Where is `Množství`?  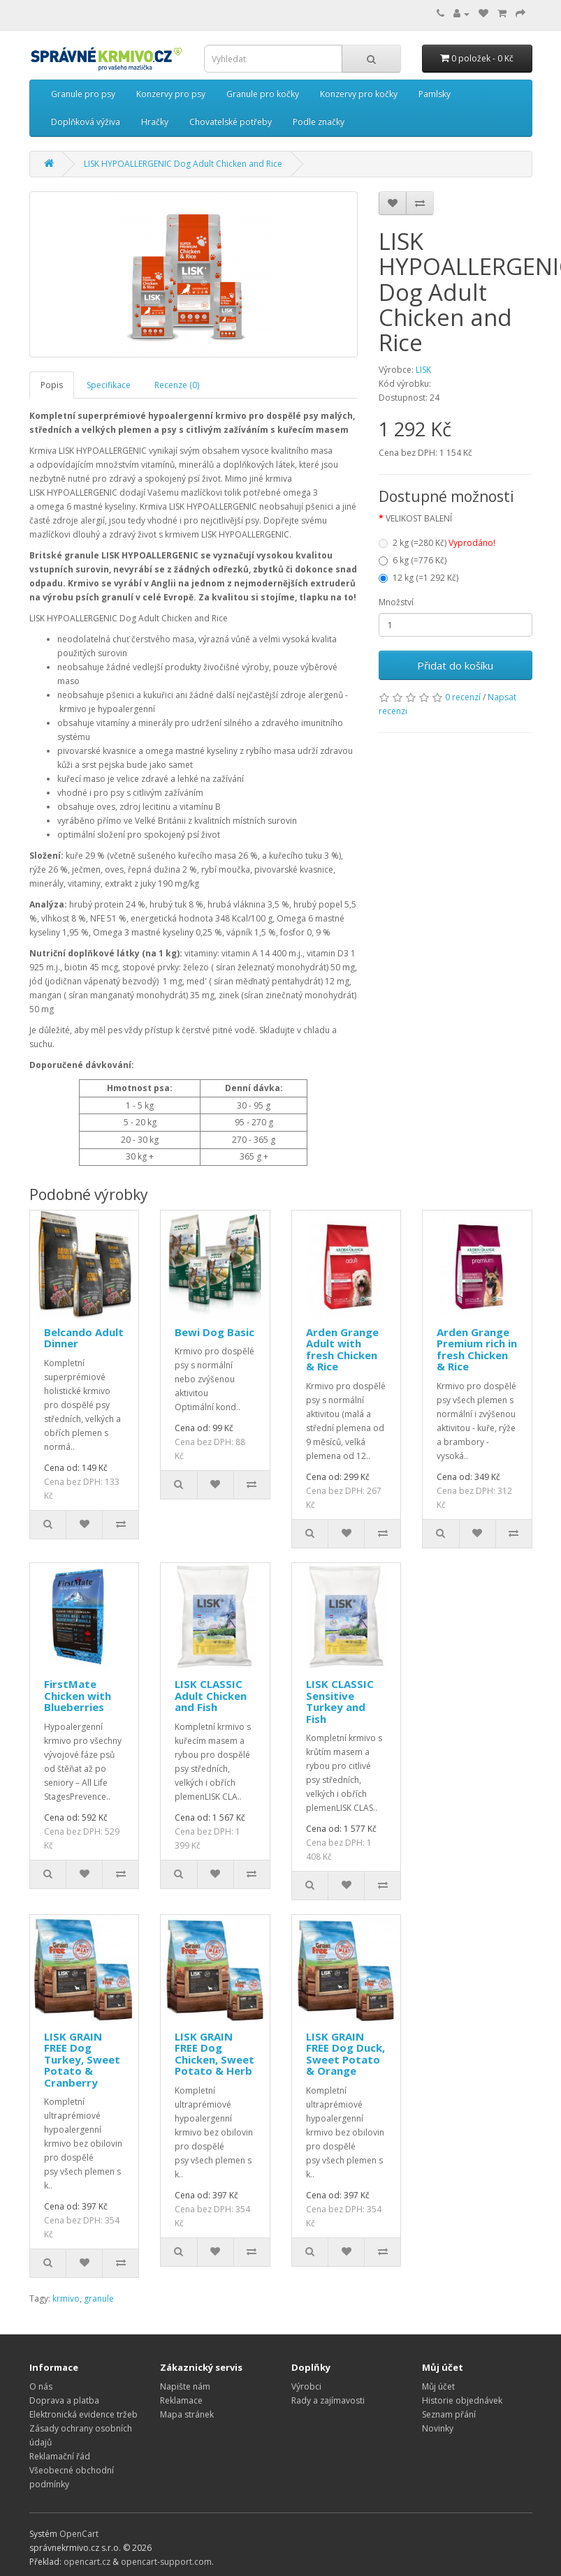 Množství is located at coordinates (396, 602).